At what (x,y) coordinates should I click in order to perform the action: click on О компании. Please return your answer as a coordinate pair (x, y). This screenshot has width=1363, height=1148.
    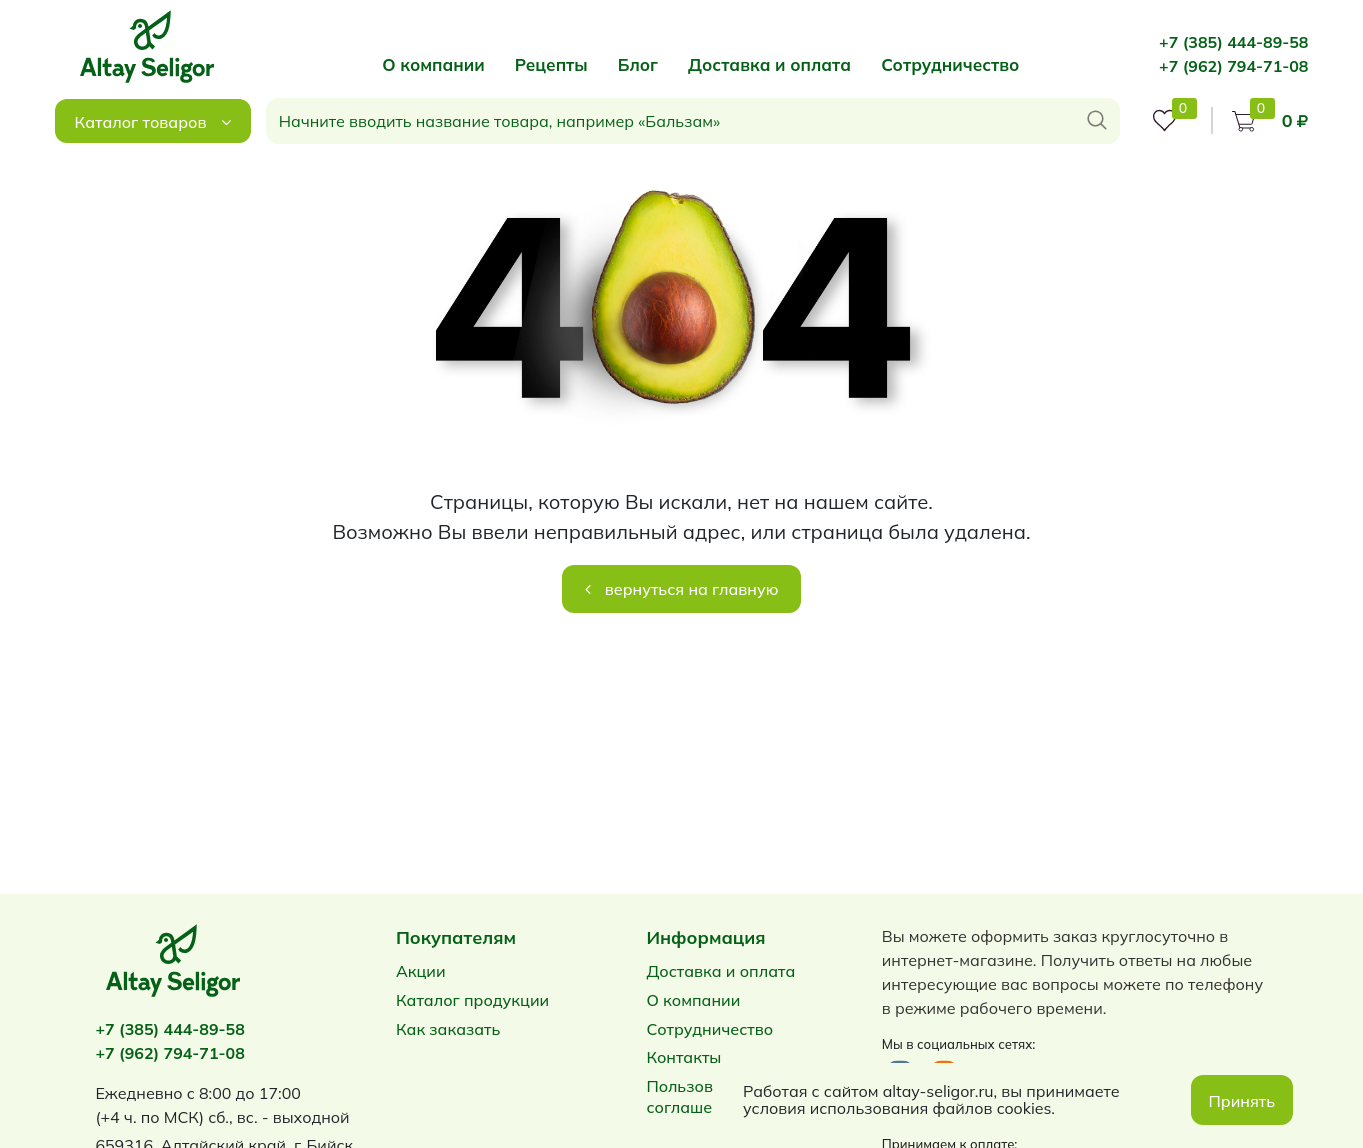
    Looking at the image, I should click on (433, 64).